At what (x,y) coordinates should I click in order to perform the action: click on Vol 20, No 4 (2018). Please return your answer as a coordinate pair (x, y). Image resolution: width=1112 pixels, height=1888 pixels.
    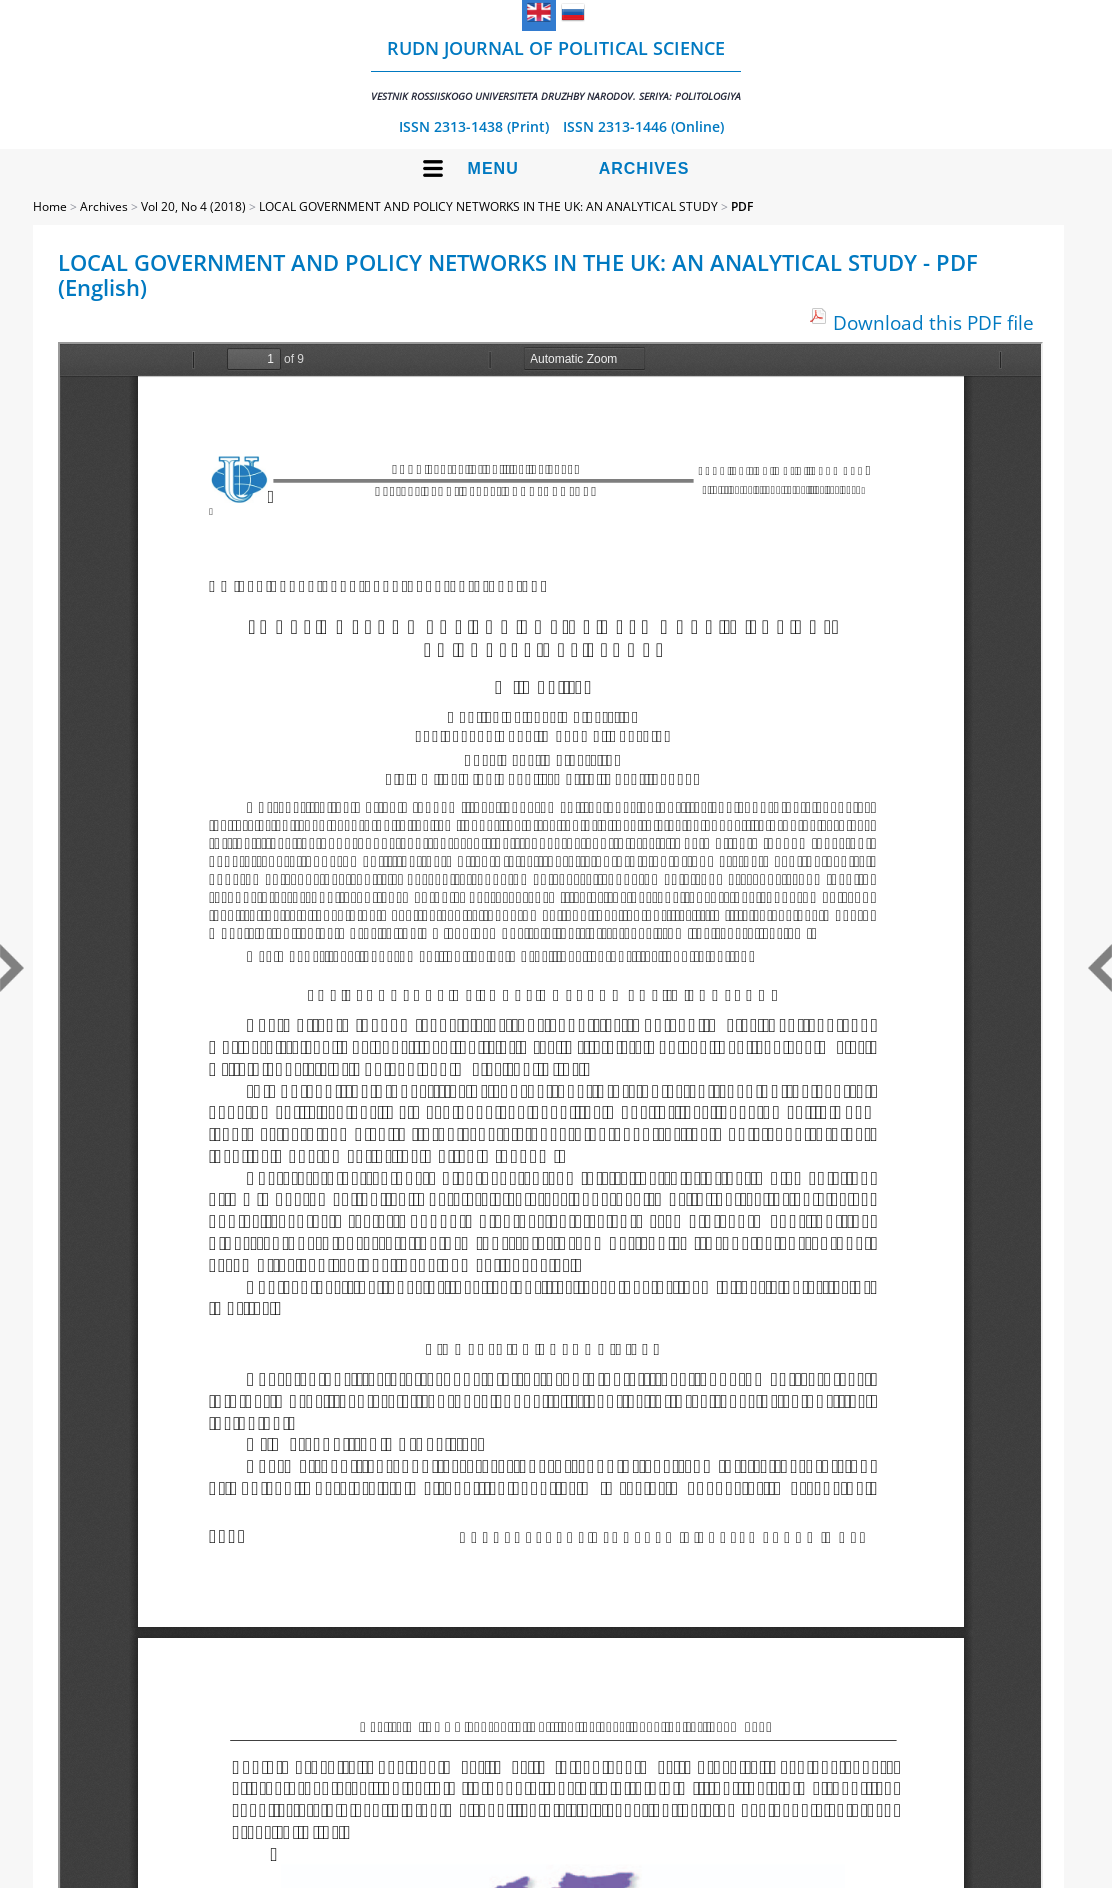
    Looking at the image, I should click on (193, 206).